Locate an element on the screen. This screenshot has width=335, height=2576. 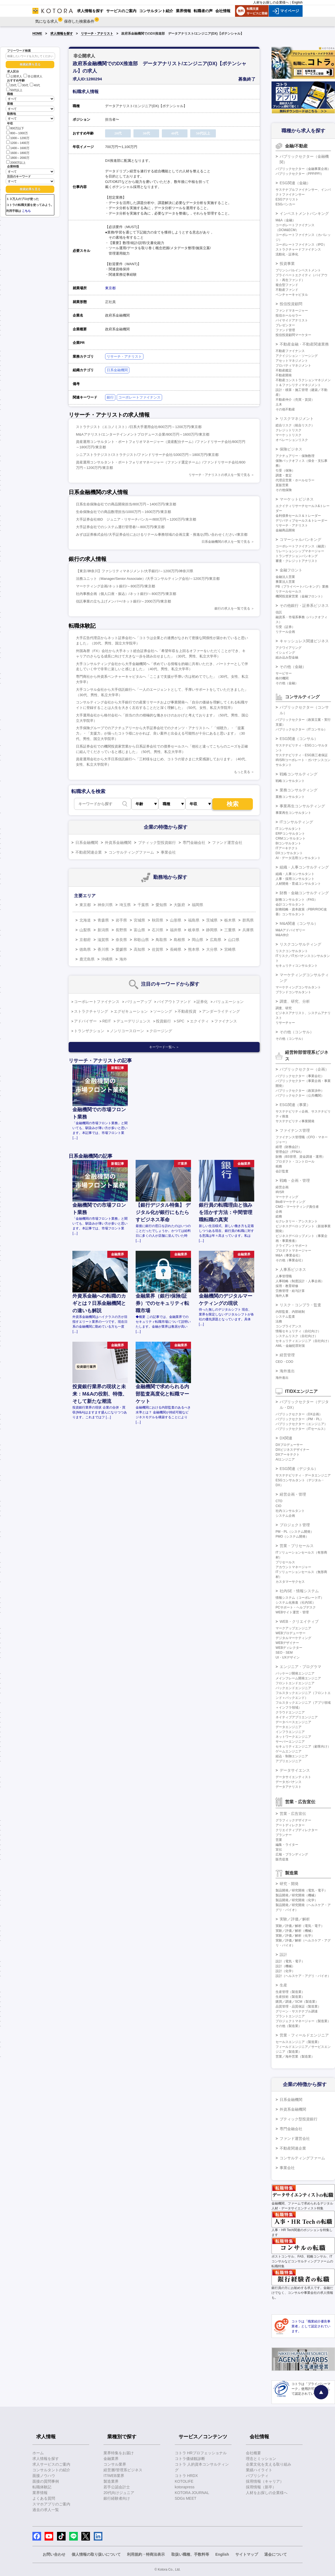
CRMコンサルタント is located at coordinates (291, 838).